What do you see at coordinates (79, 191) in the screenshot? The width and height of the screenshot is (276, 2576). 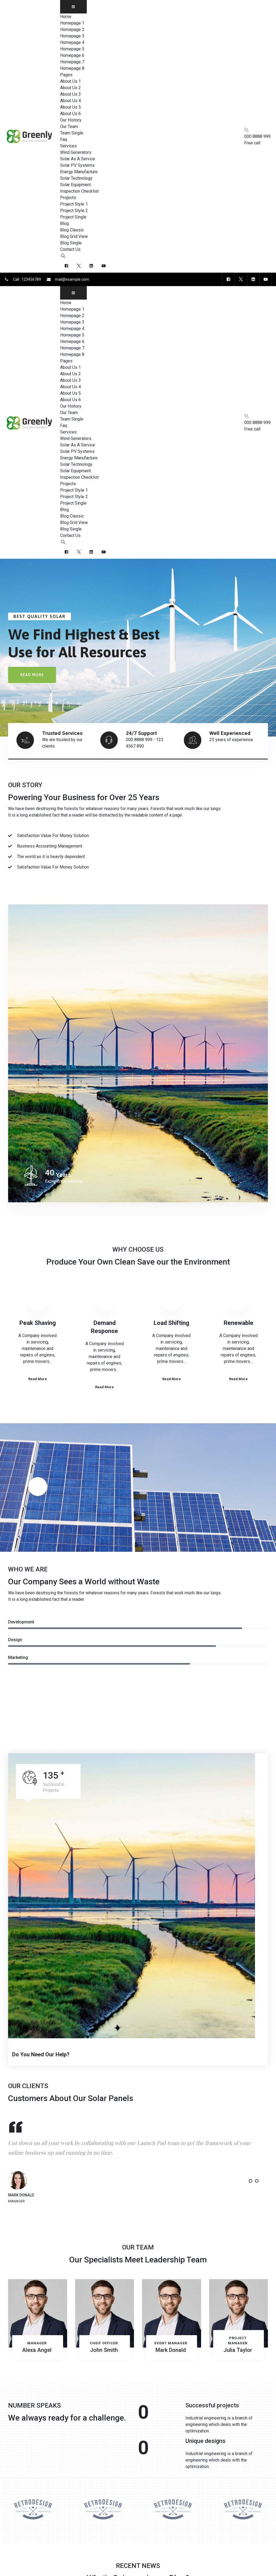 I see `Inspection Checklist` at bounding box center [79, 191].